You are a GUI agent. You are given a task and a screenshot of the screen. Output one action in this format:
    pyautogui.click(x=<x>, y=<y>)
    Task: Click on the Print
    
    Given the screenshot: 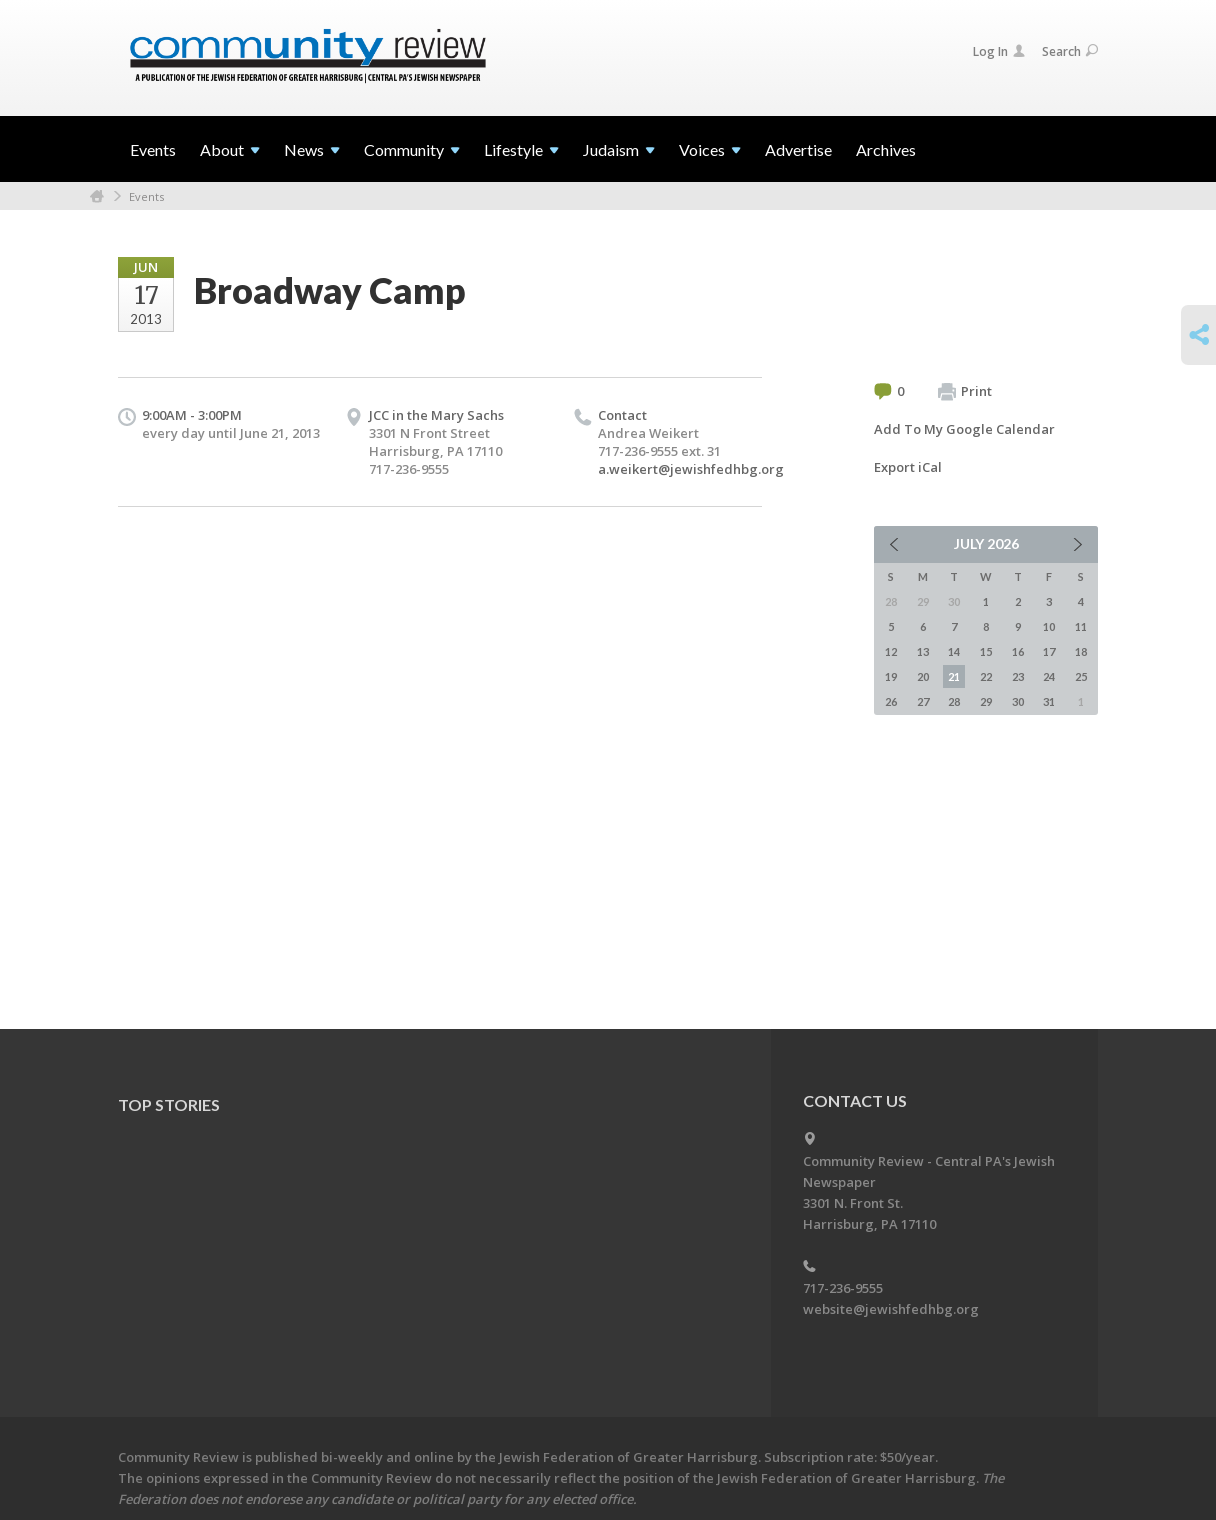 What is the action you would take?
    pyautogui.click(x=965, y=392)
    